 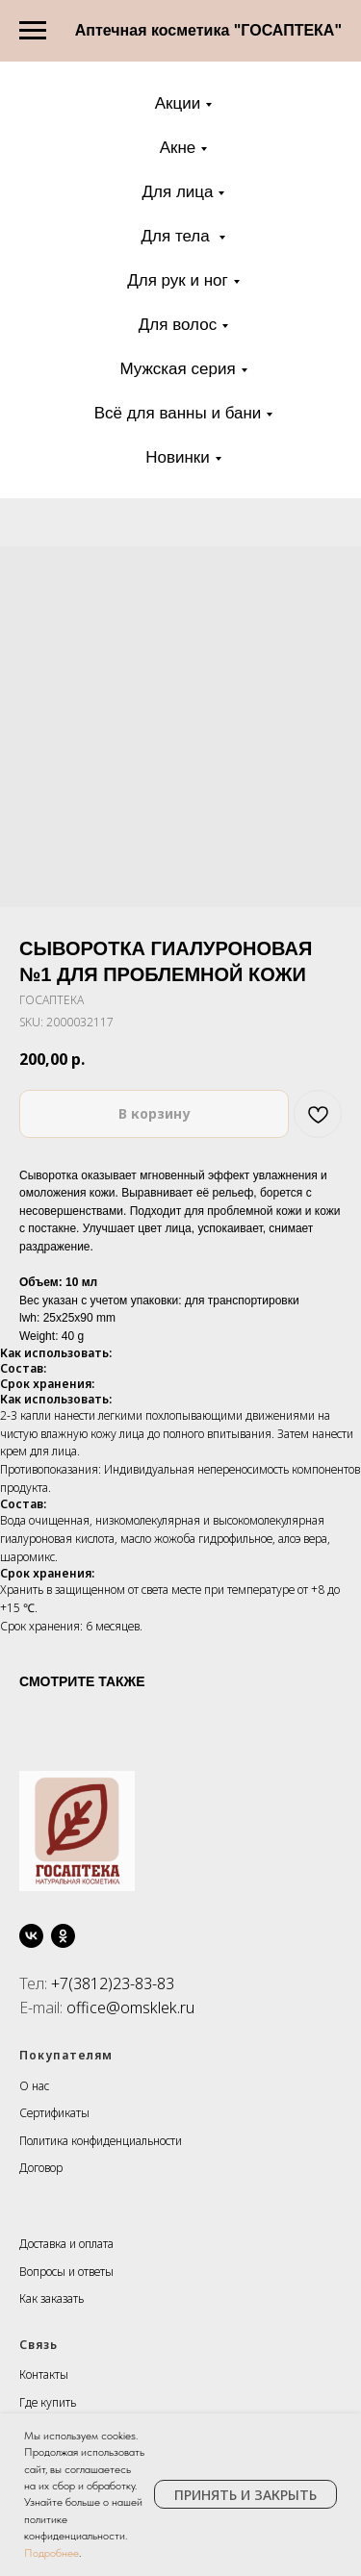 What do you see at coordinates (32, 30) in the screenshot?
I see `[Navigation menu]` at bounding box center [32, 30].